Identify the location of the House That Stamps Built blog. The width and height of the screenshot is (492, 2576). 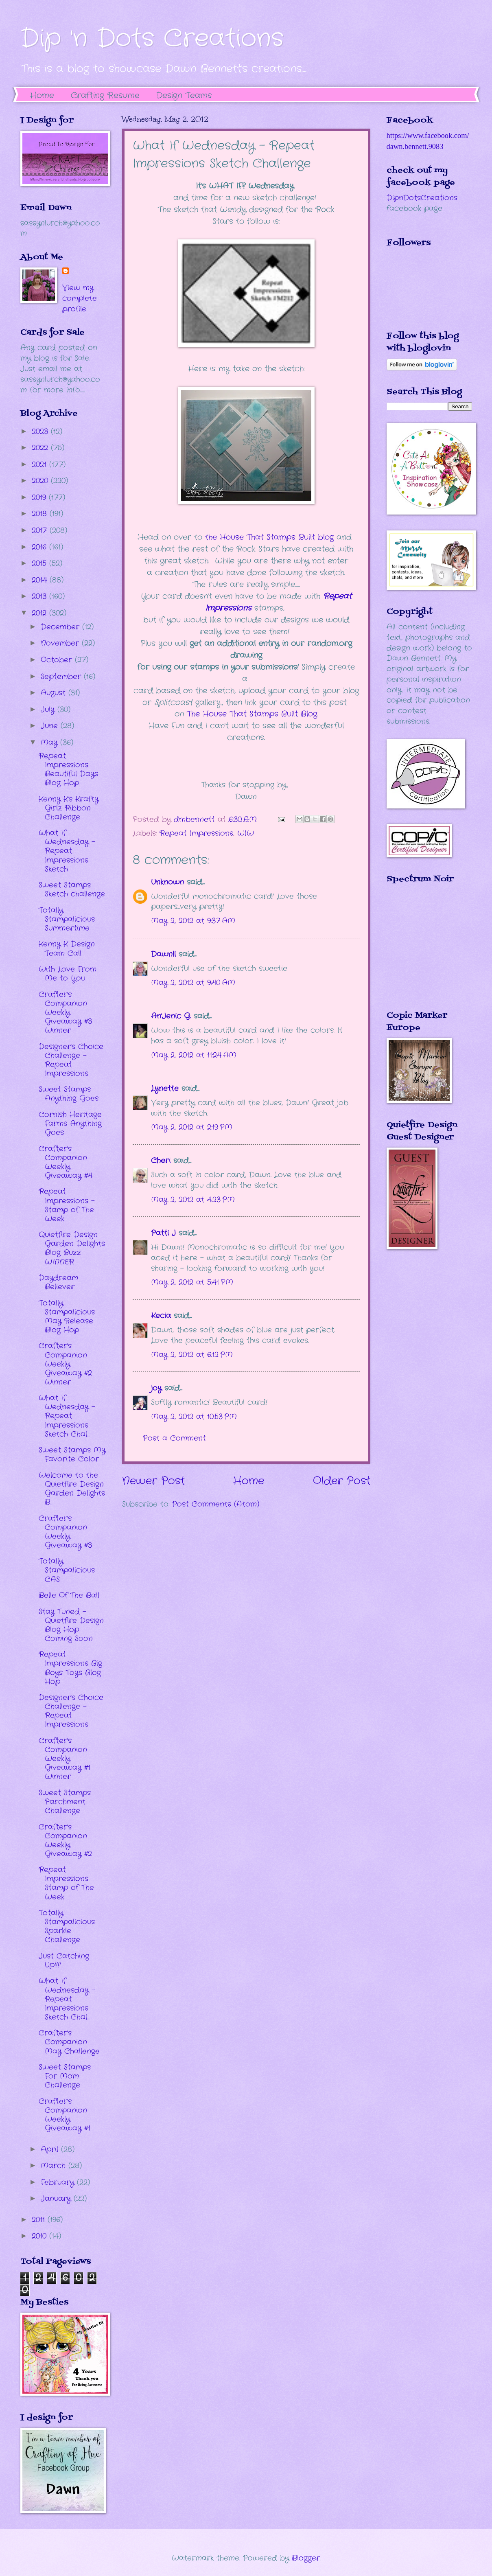
(269, 537).